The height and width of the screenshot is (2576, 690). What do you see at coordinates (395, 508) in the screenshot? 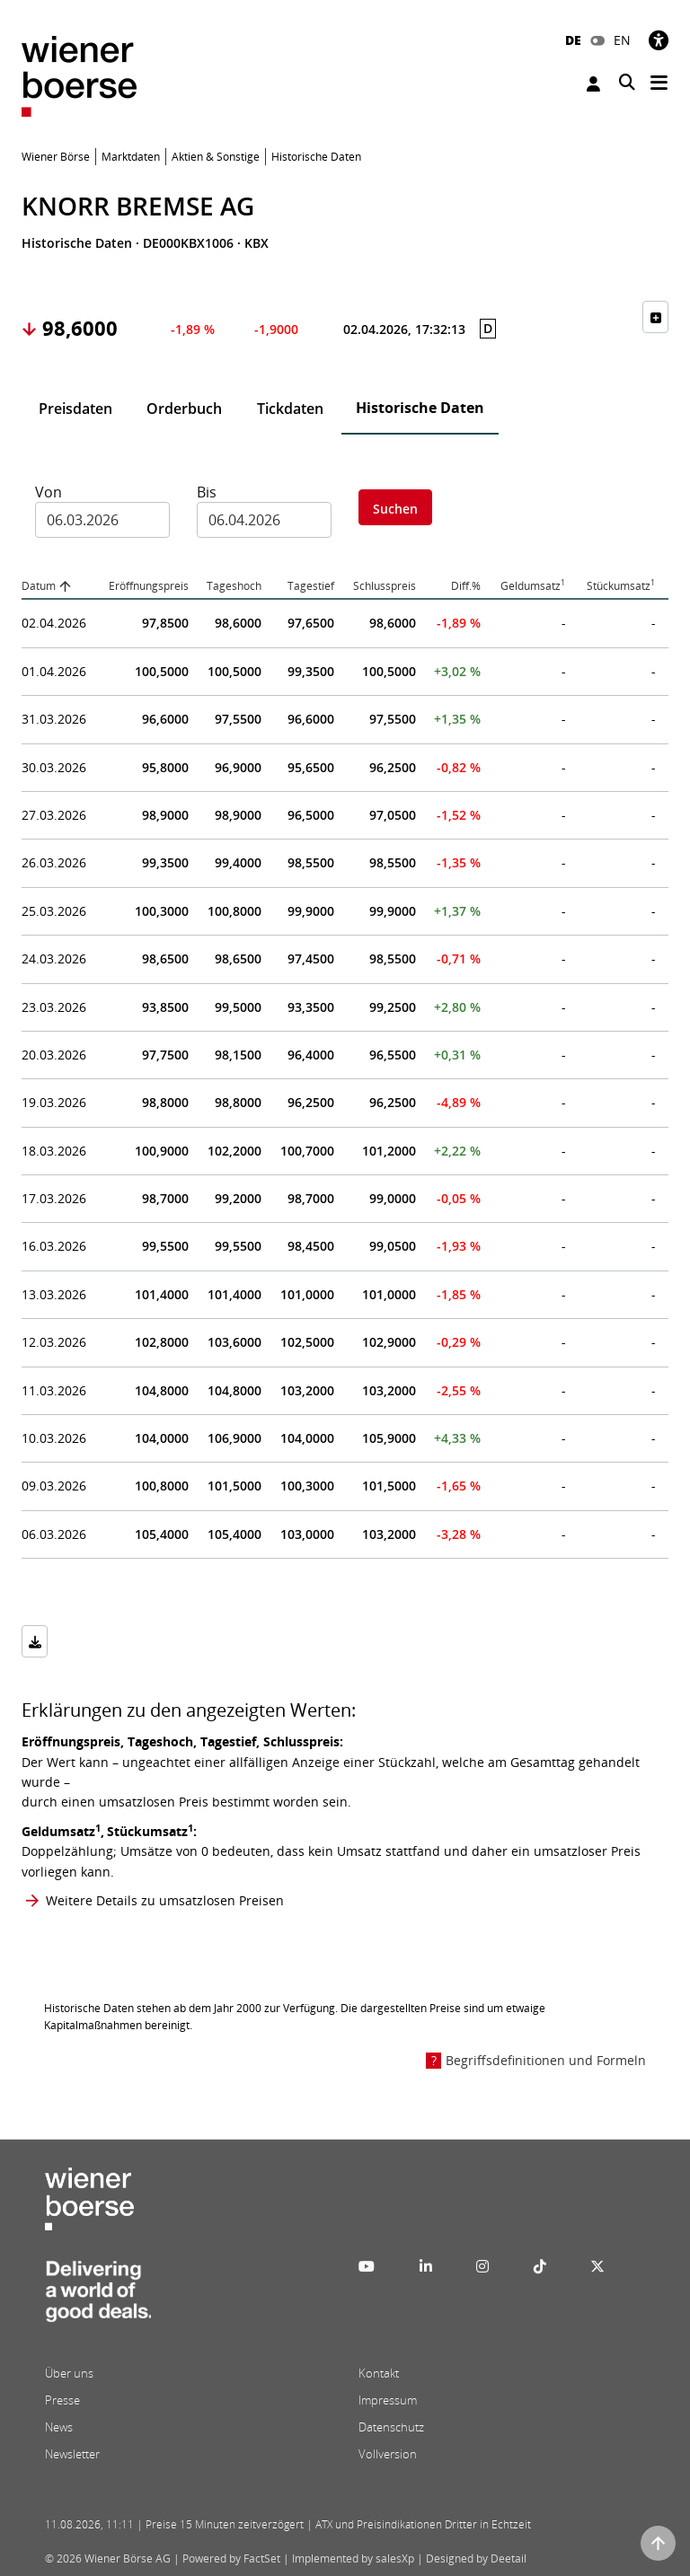
I see `Suchen` at bounding box center [395, 508].